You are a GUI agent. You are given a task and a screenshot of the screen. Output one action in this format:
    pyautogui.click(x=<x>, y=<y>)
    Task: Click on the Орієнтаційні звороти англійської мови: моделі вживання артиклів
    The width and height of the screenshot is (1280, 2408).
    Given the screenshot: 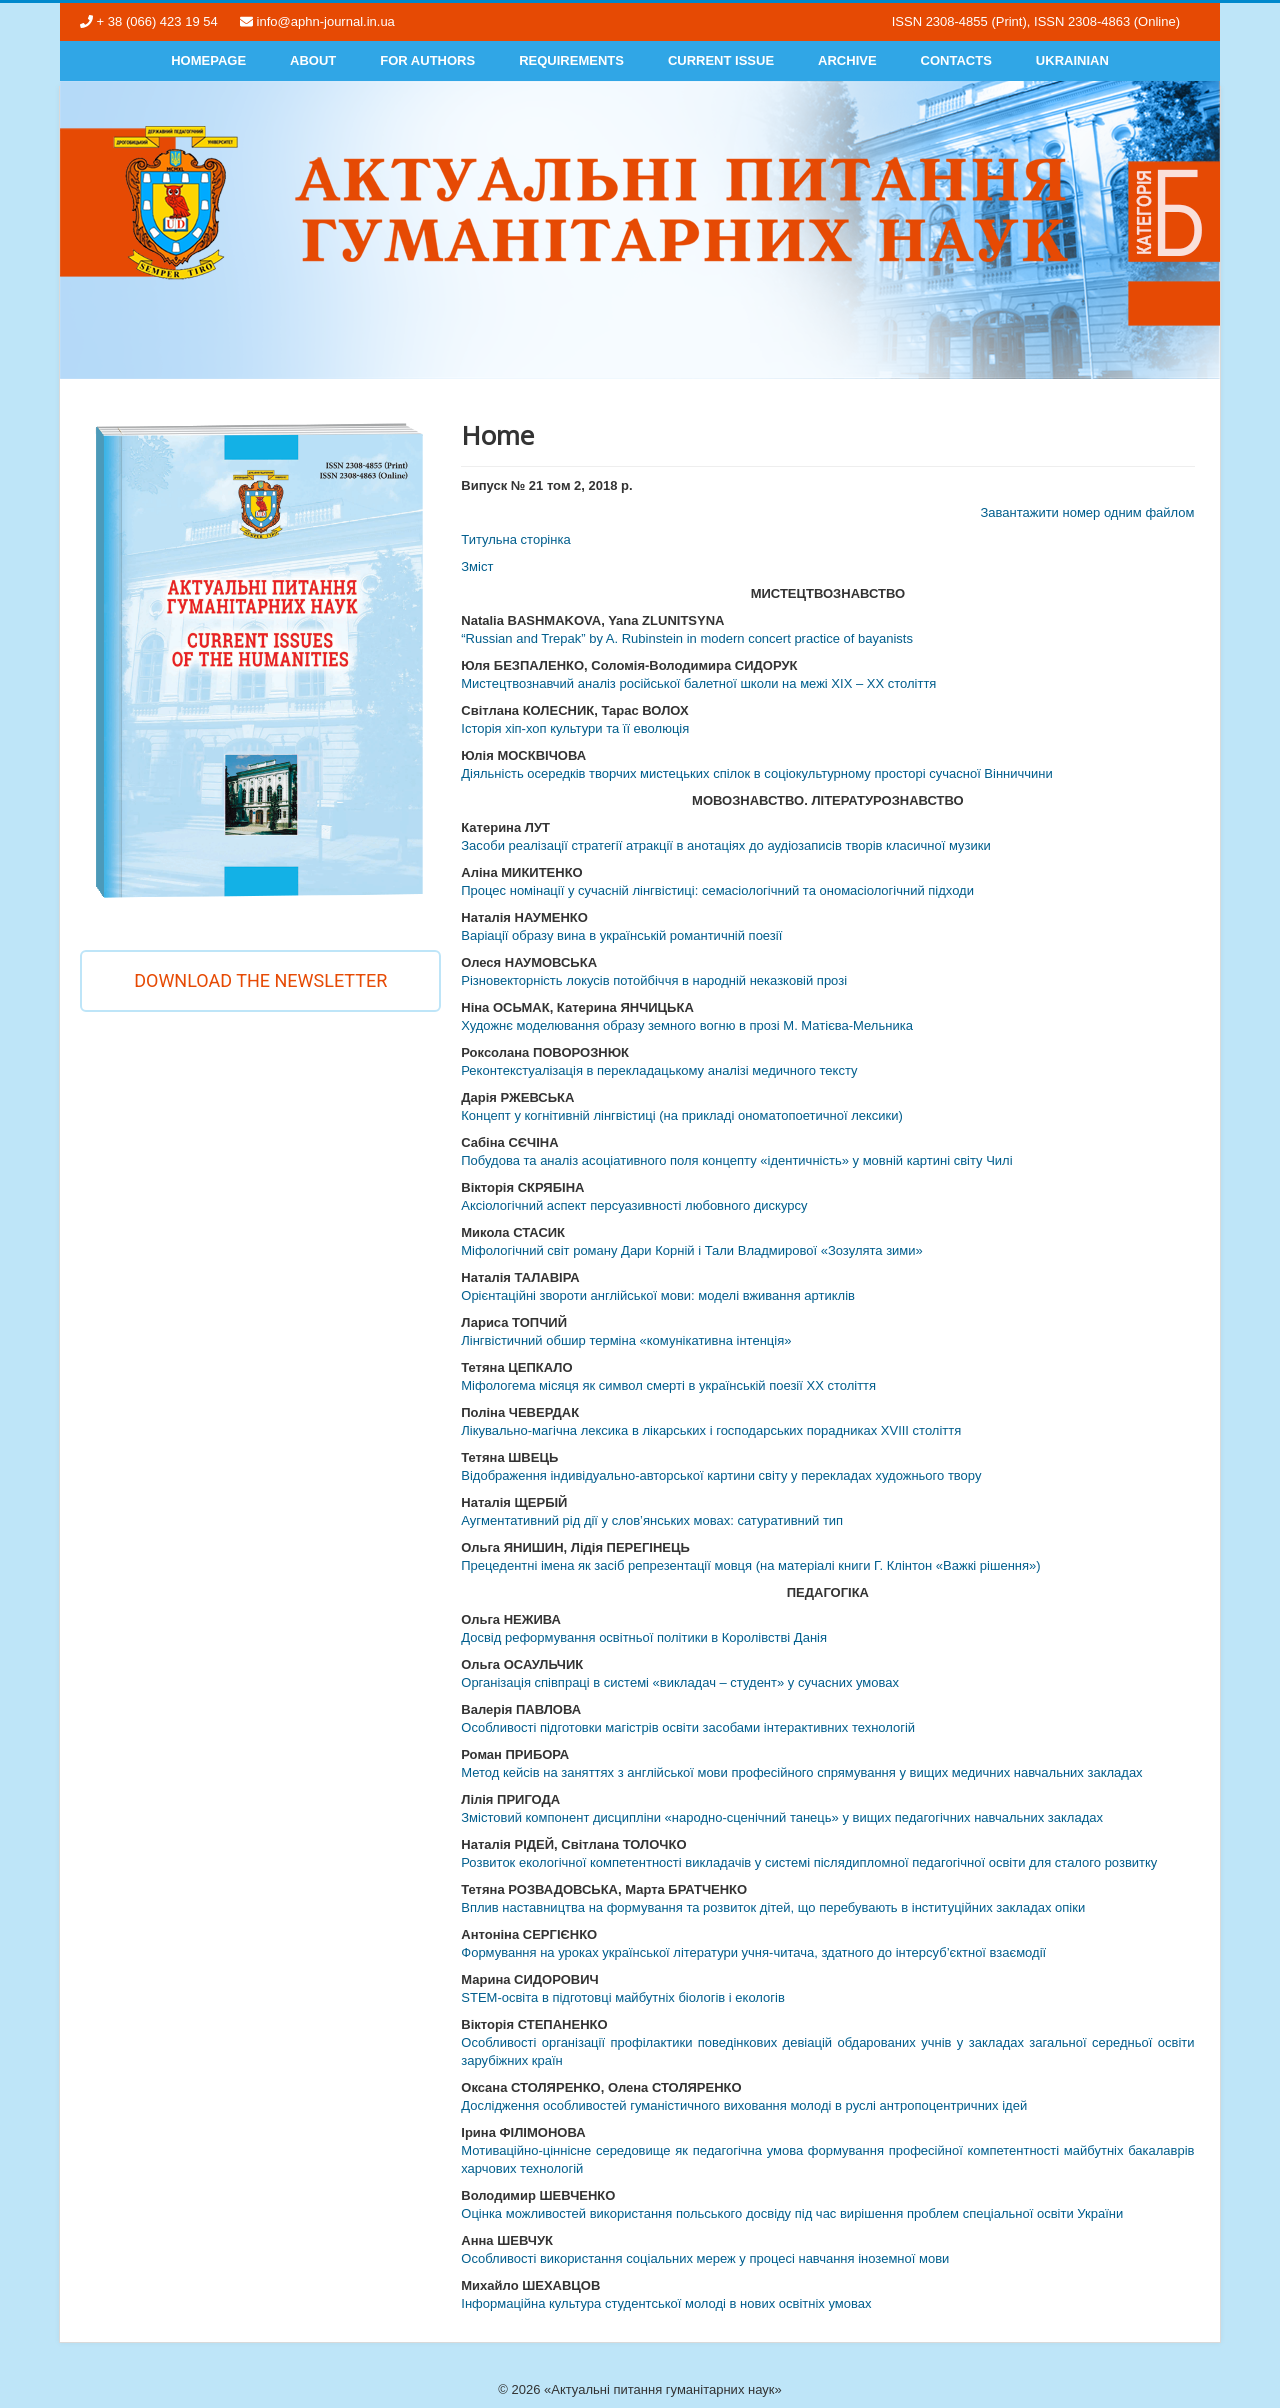 What is the action you would take?
    pyautogui.click(x=658, y=1295)
    